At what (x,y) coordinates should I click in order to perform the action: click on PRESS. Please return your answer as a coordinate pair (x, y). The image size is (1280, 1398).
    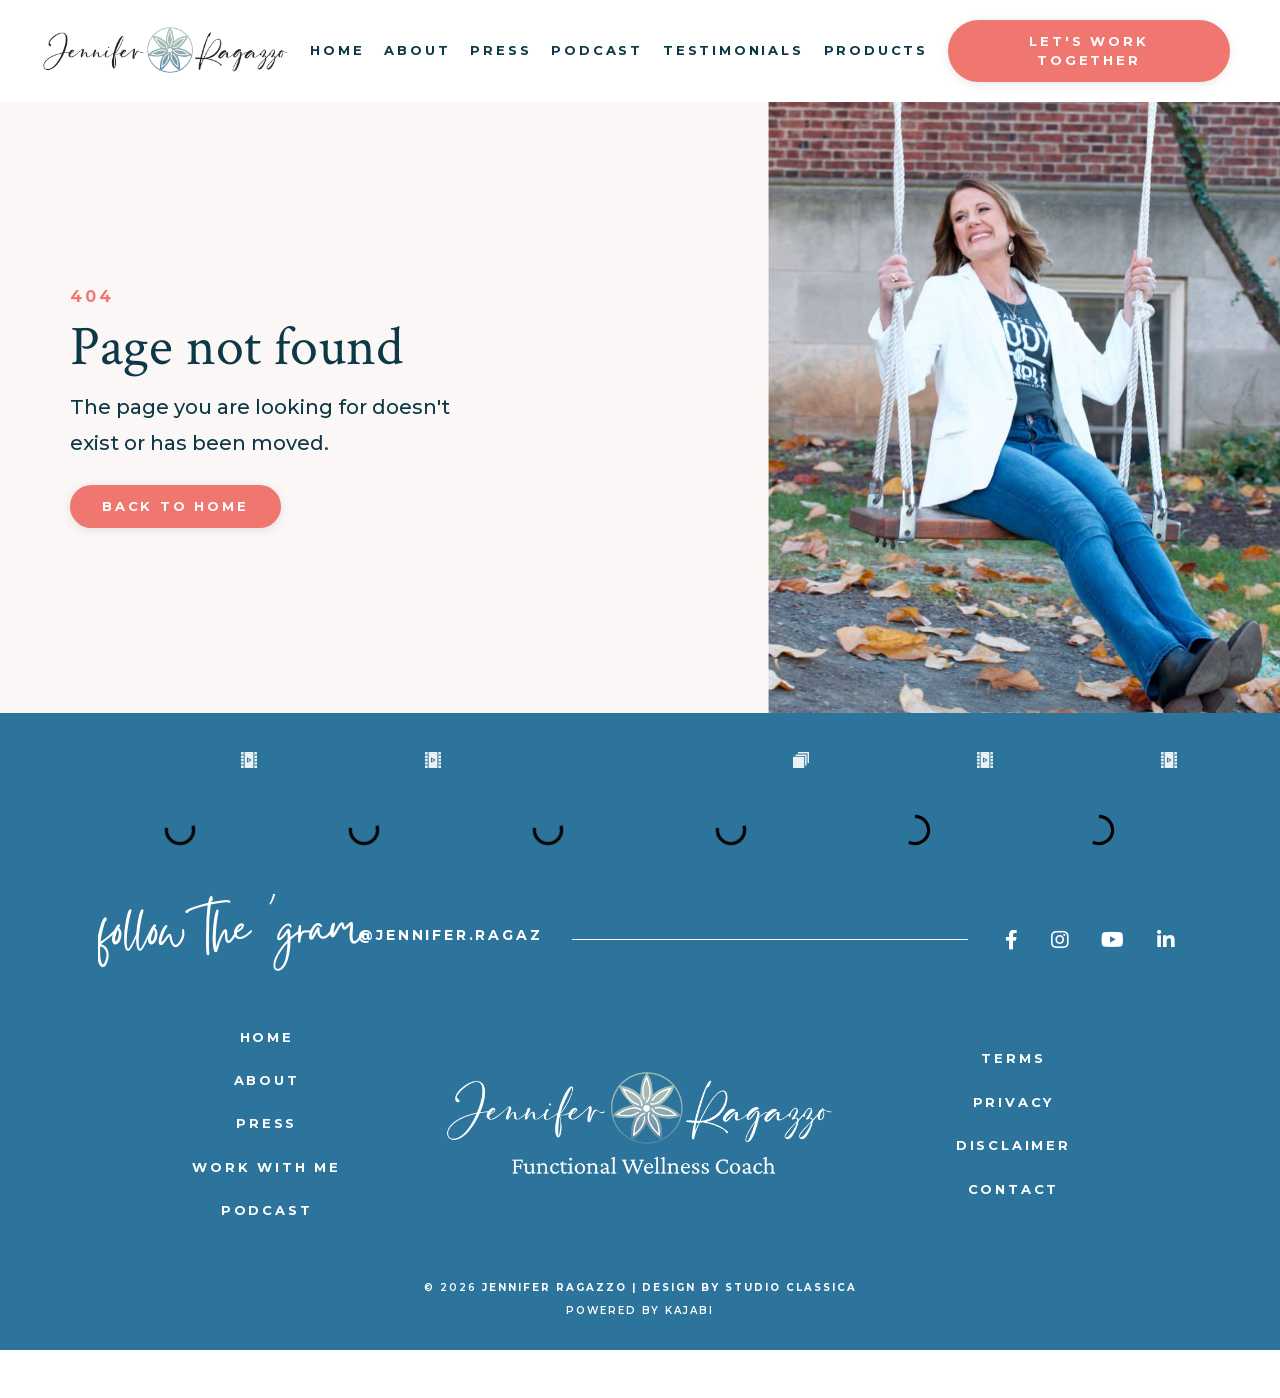
    Looking at the image, I should click on (500, 50).